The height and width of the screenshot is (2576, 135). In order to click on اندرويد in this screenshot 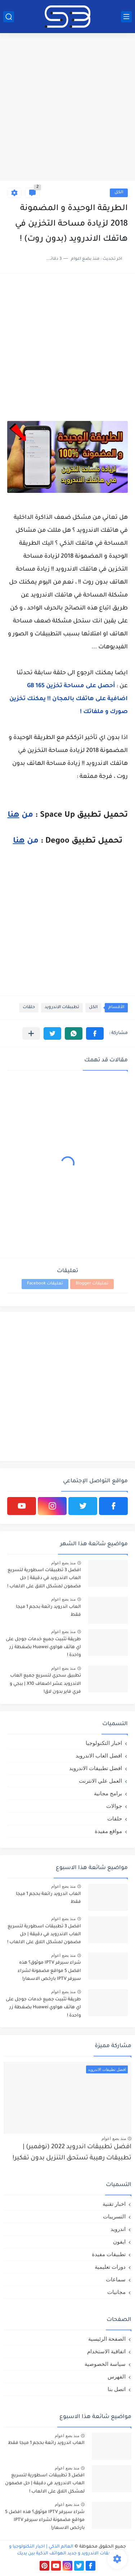, I will do `click(118, 2229)`.